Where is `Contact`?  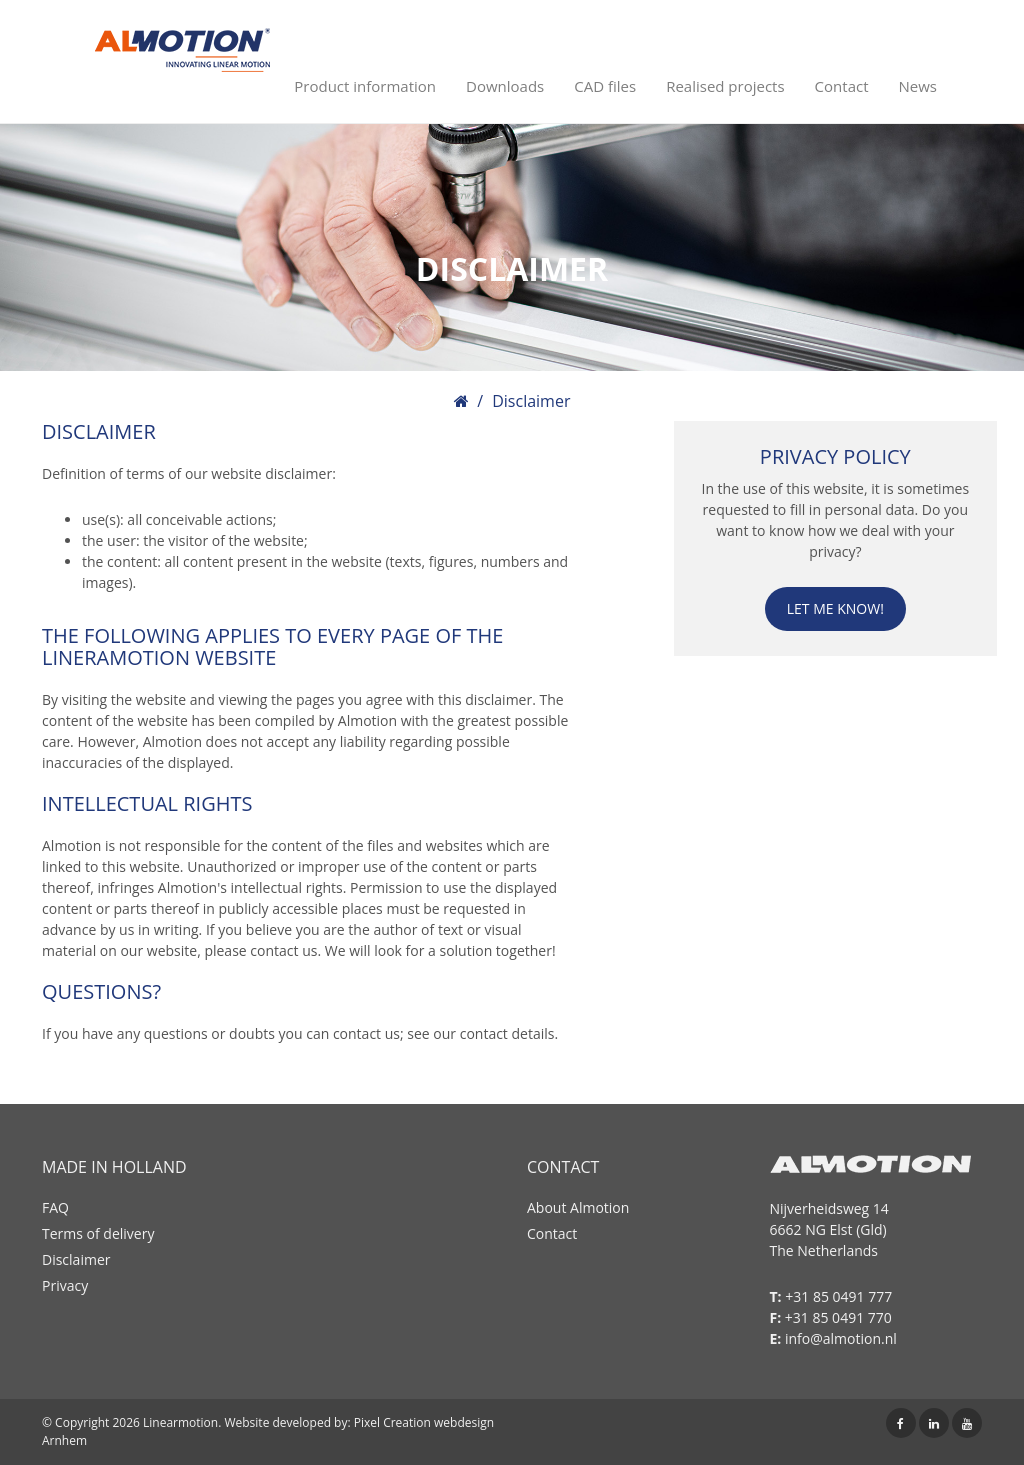
Contact is located at coordinates (842, 86).